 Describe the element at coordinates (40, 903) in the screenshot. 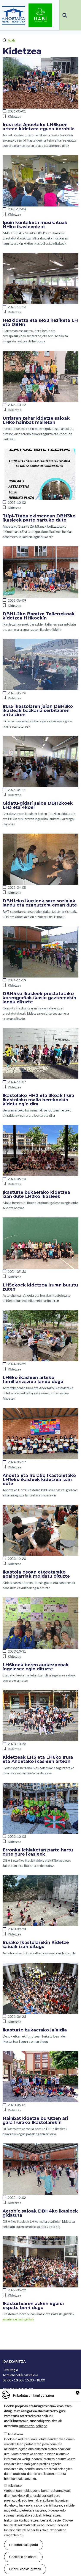

I see `DBH1eko ikasleek sare sozialak landu eta ezagutzera eman dute` at that location.